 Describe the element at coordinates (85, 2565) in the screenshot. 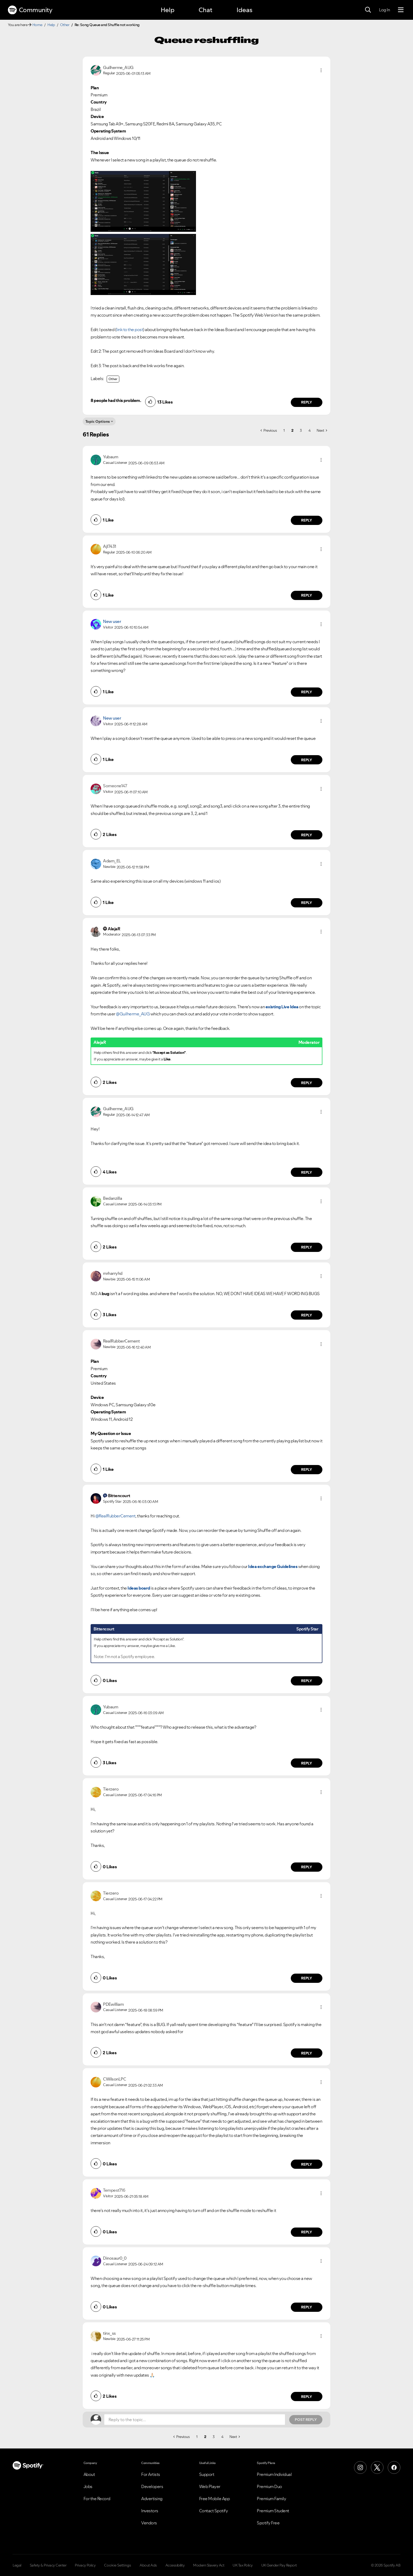

I see `Privacy Policy` at that location.